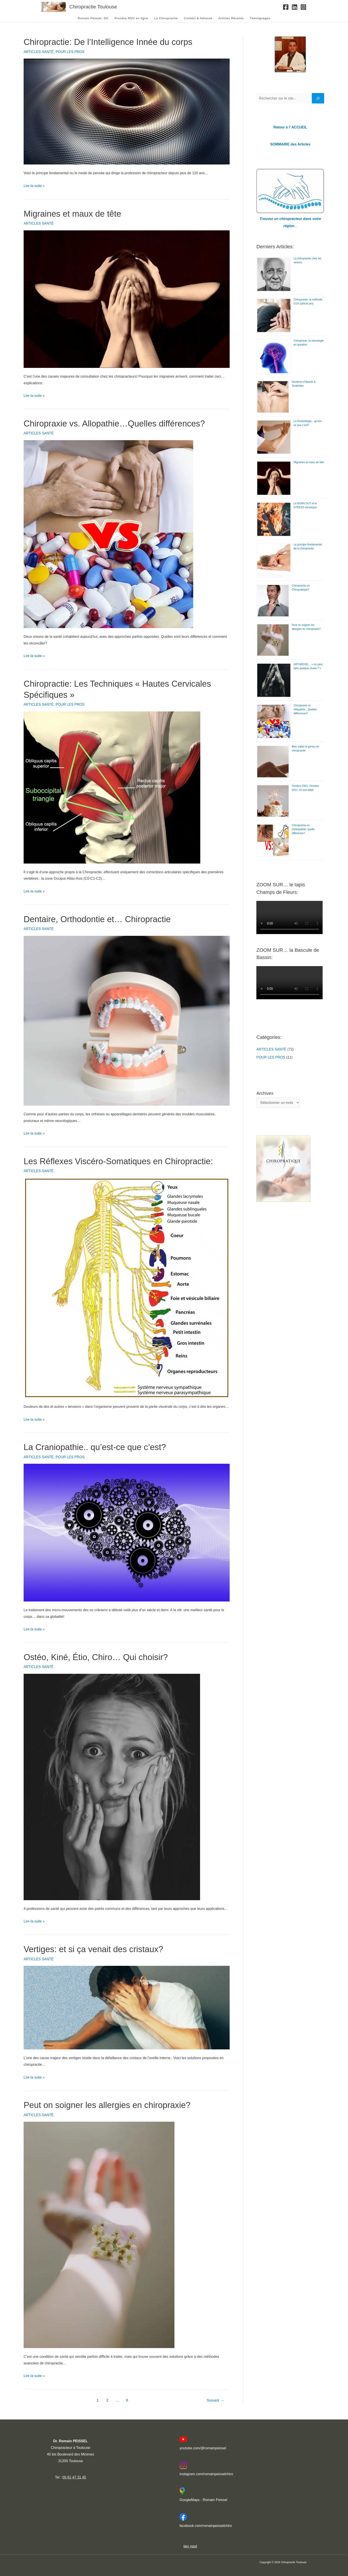  What do you see at coordinates (260, 18) in the screenshot?
I see `Témoignages` at bounding box center [260, 18].